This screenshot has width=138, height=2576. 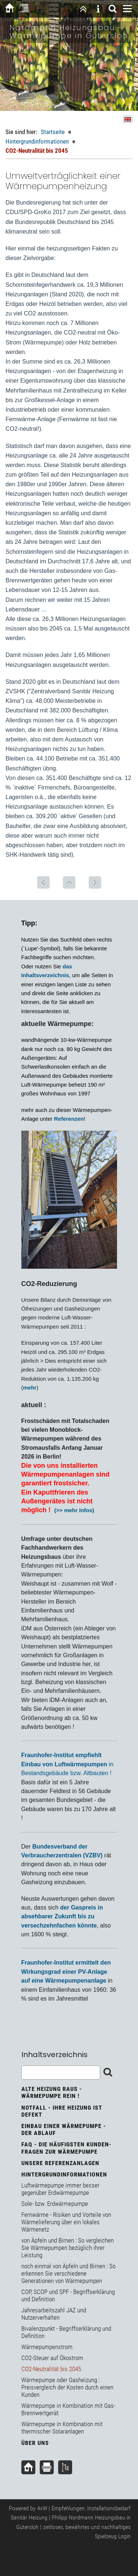 What do you see at coordinates (62, 1916) in the screenshot?
I see `der Gaspreis in absehbarer Zukunft bis zu versechzehnfachen könnte` at bounding box center [62, 1916].